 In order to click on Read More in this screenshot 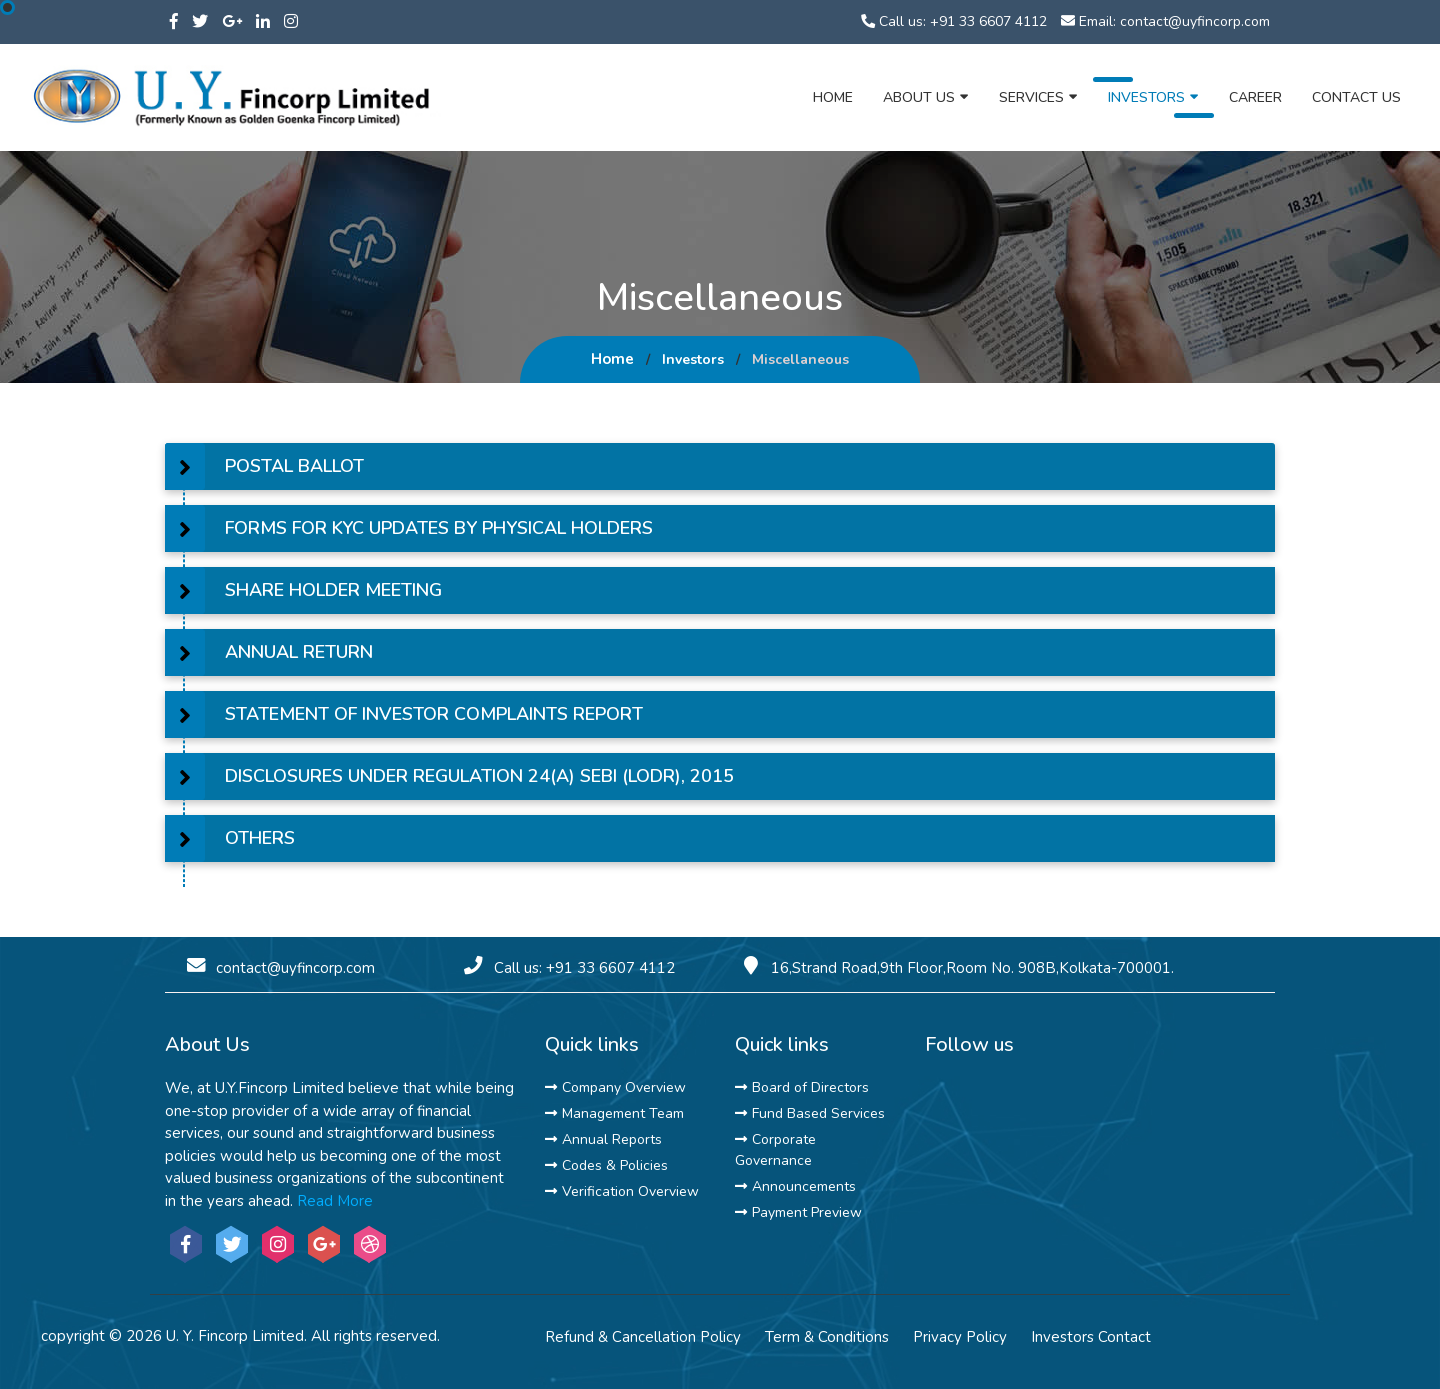, I will do `click(335, 1201)`.